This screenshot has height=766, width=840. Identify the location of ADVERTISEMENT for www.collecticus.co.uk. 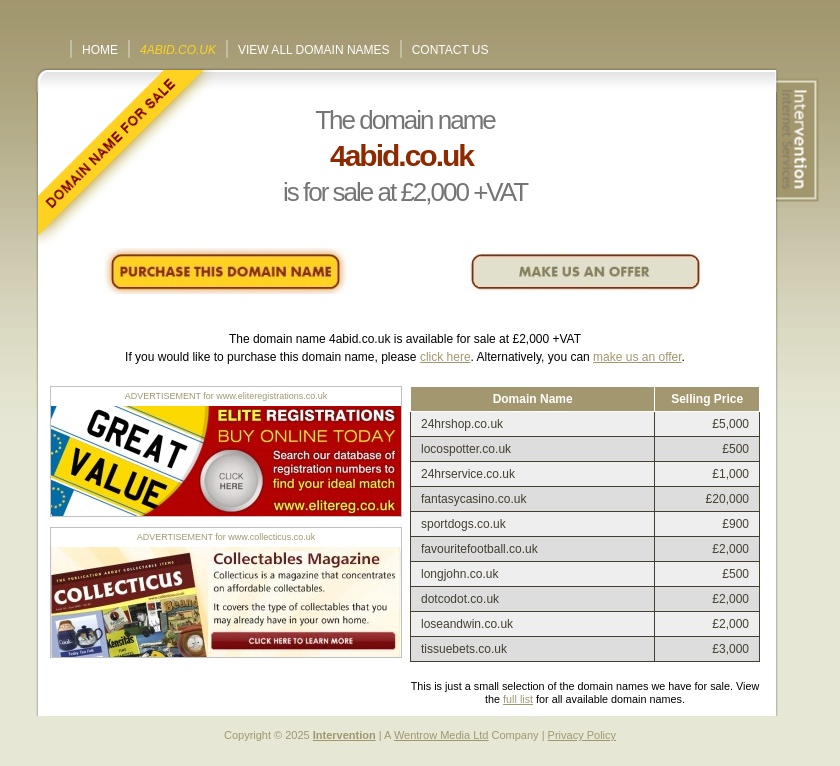
(226, 537).